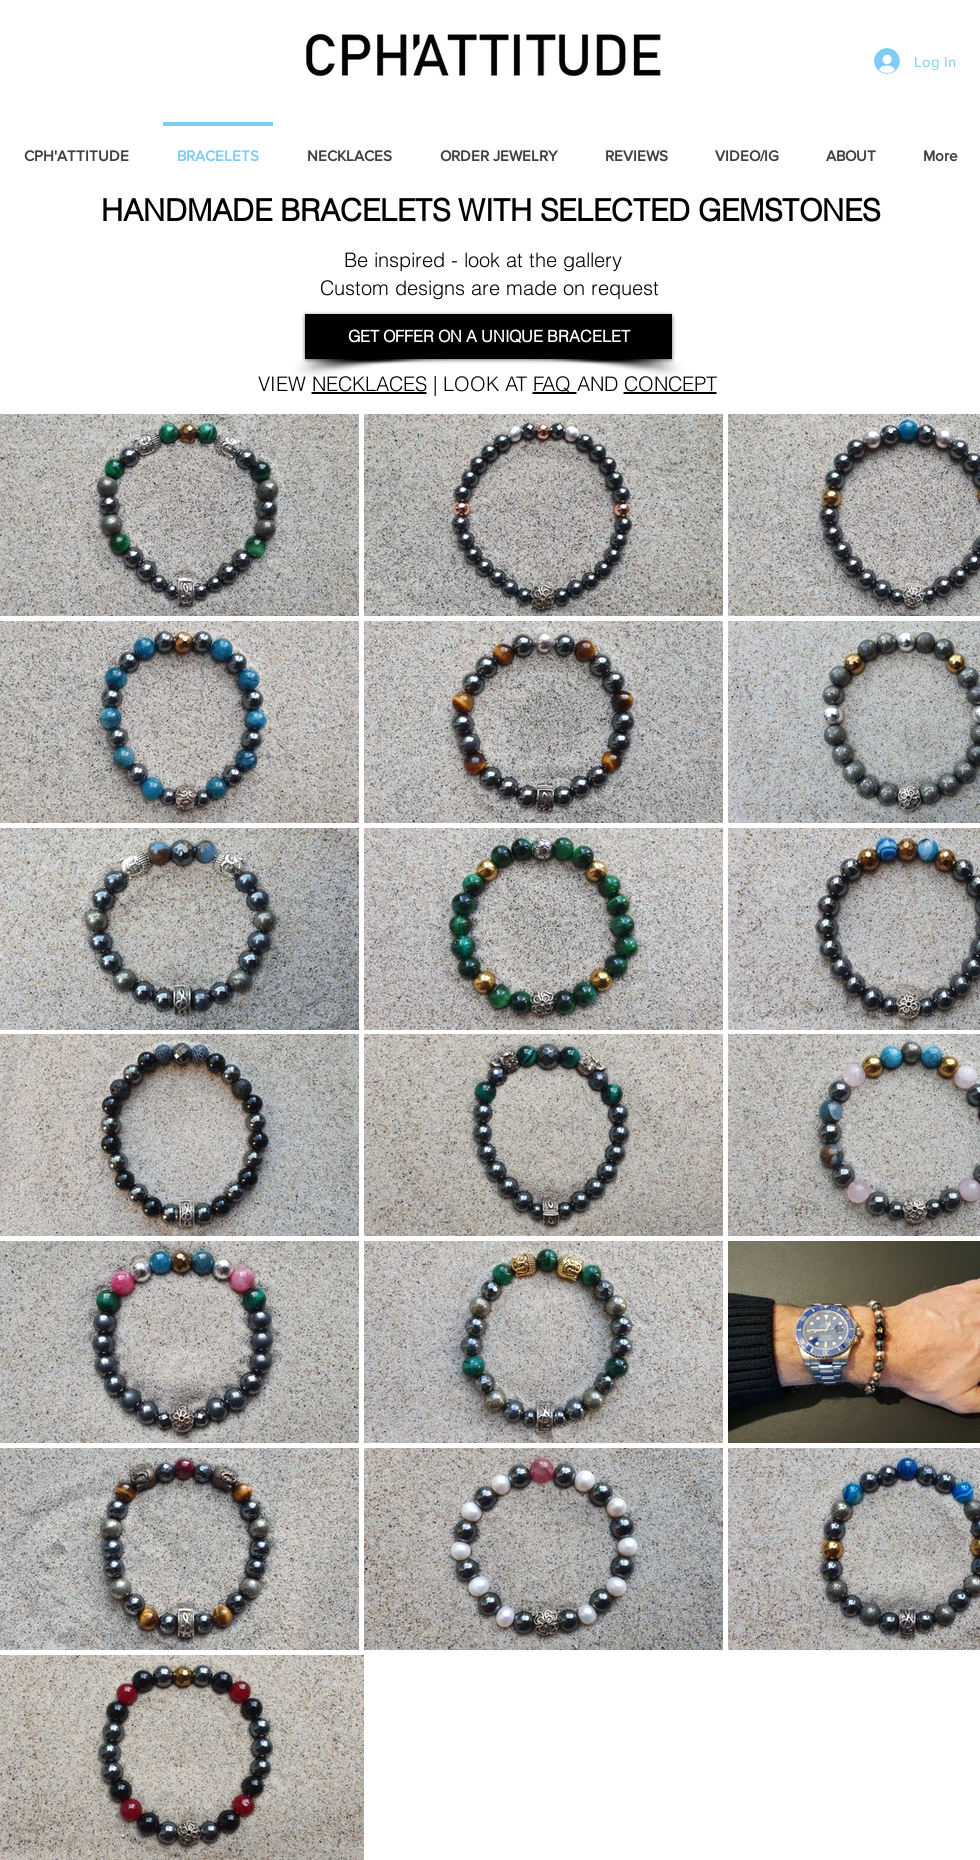  What do you see at coordinates (488, 336) in the screenshot?
I see `[GET OFFER ON A UNIQUE BRACELET]` at bounding box center [488, 336].